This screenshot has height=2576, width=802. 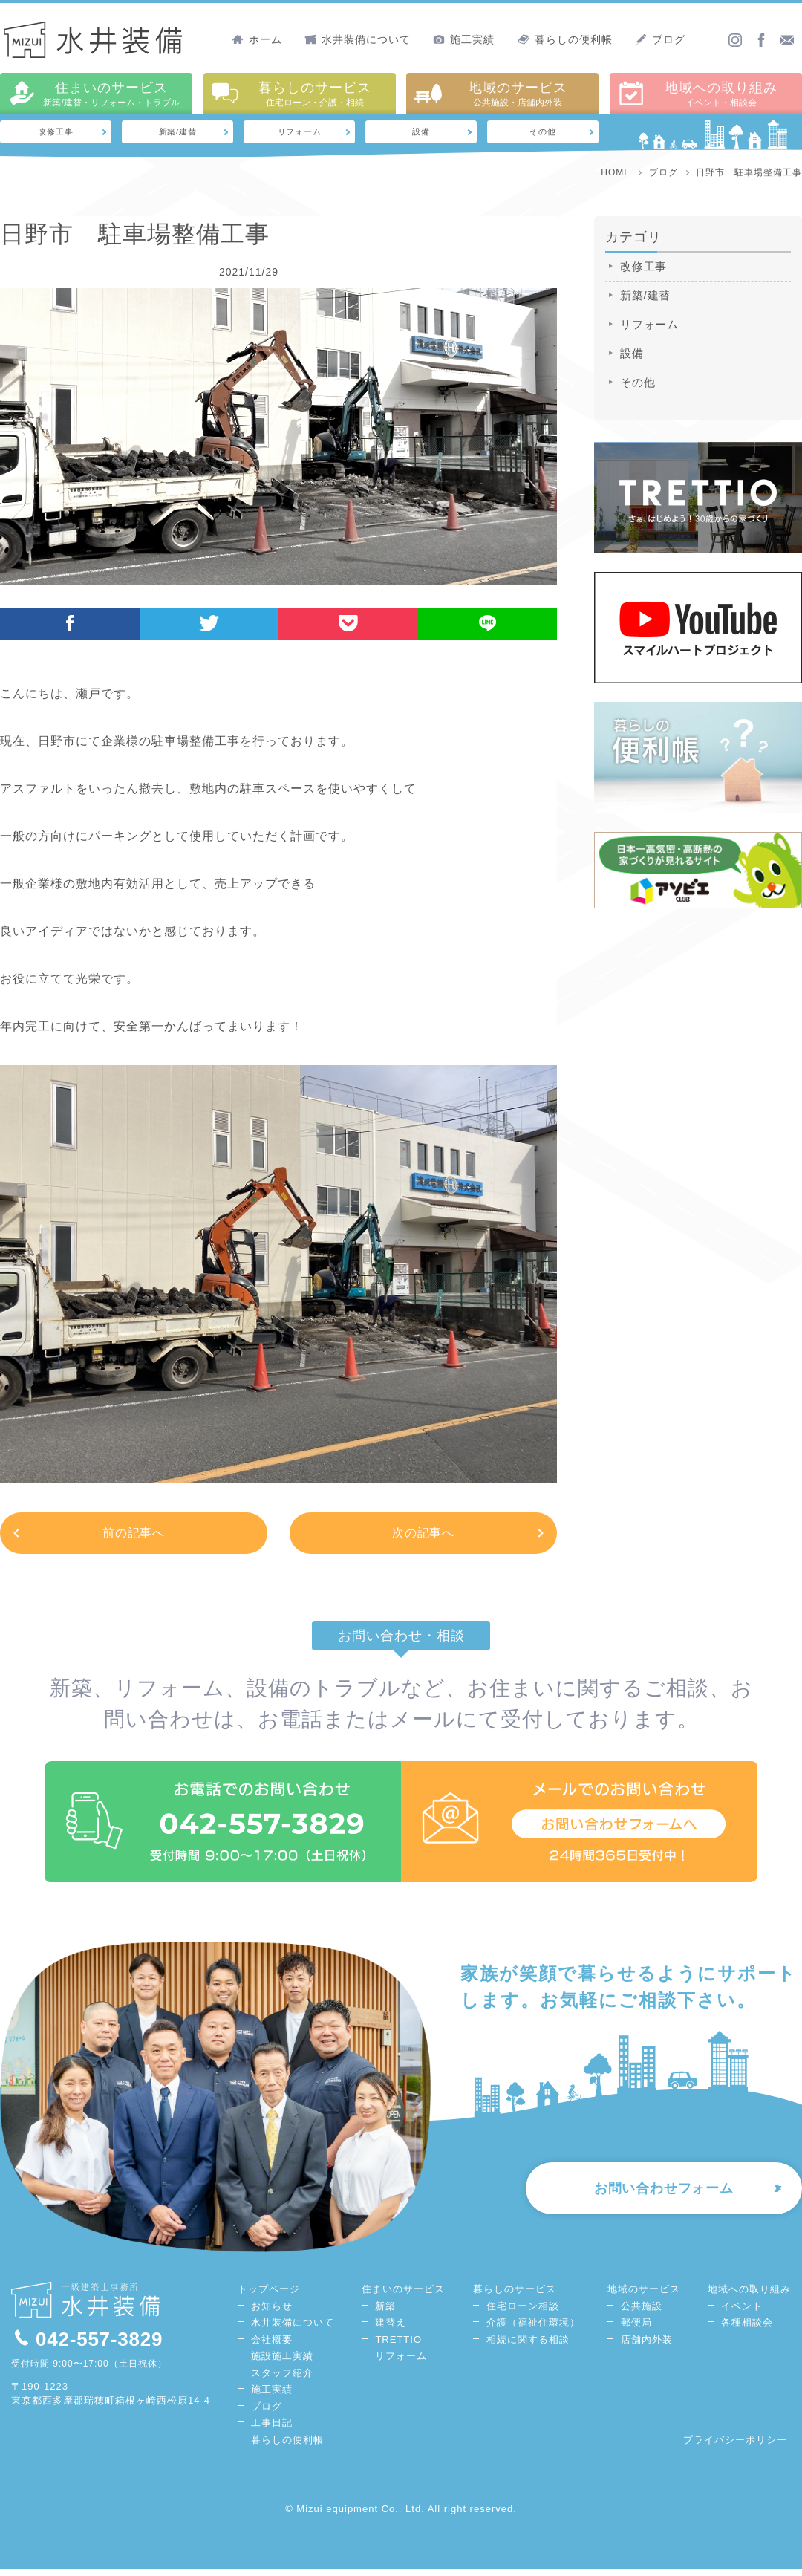 I want to click on 店舗内外装, so click(x=647, y=2346).